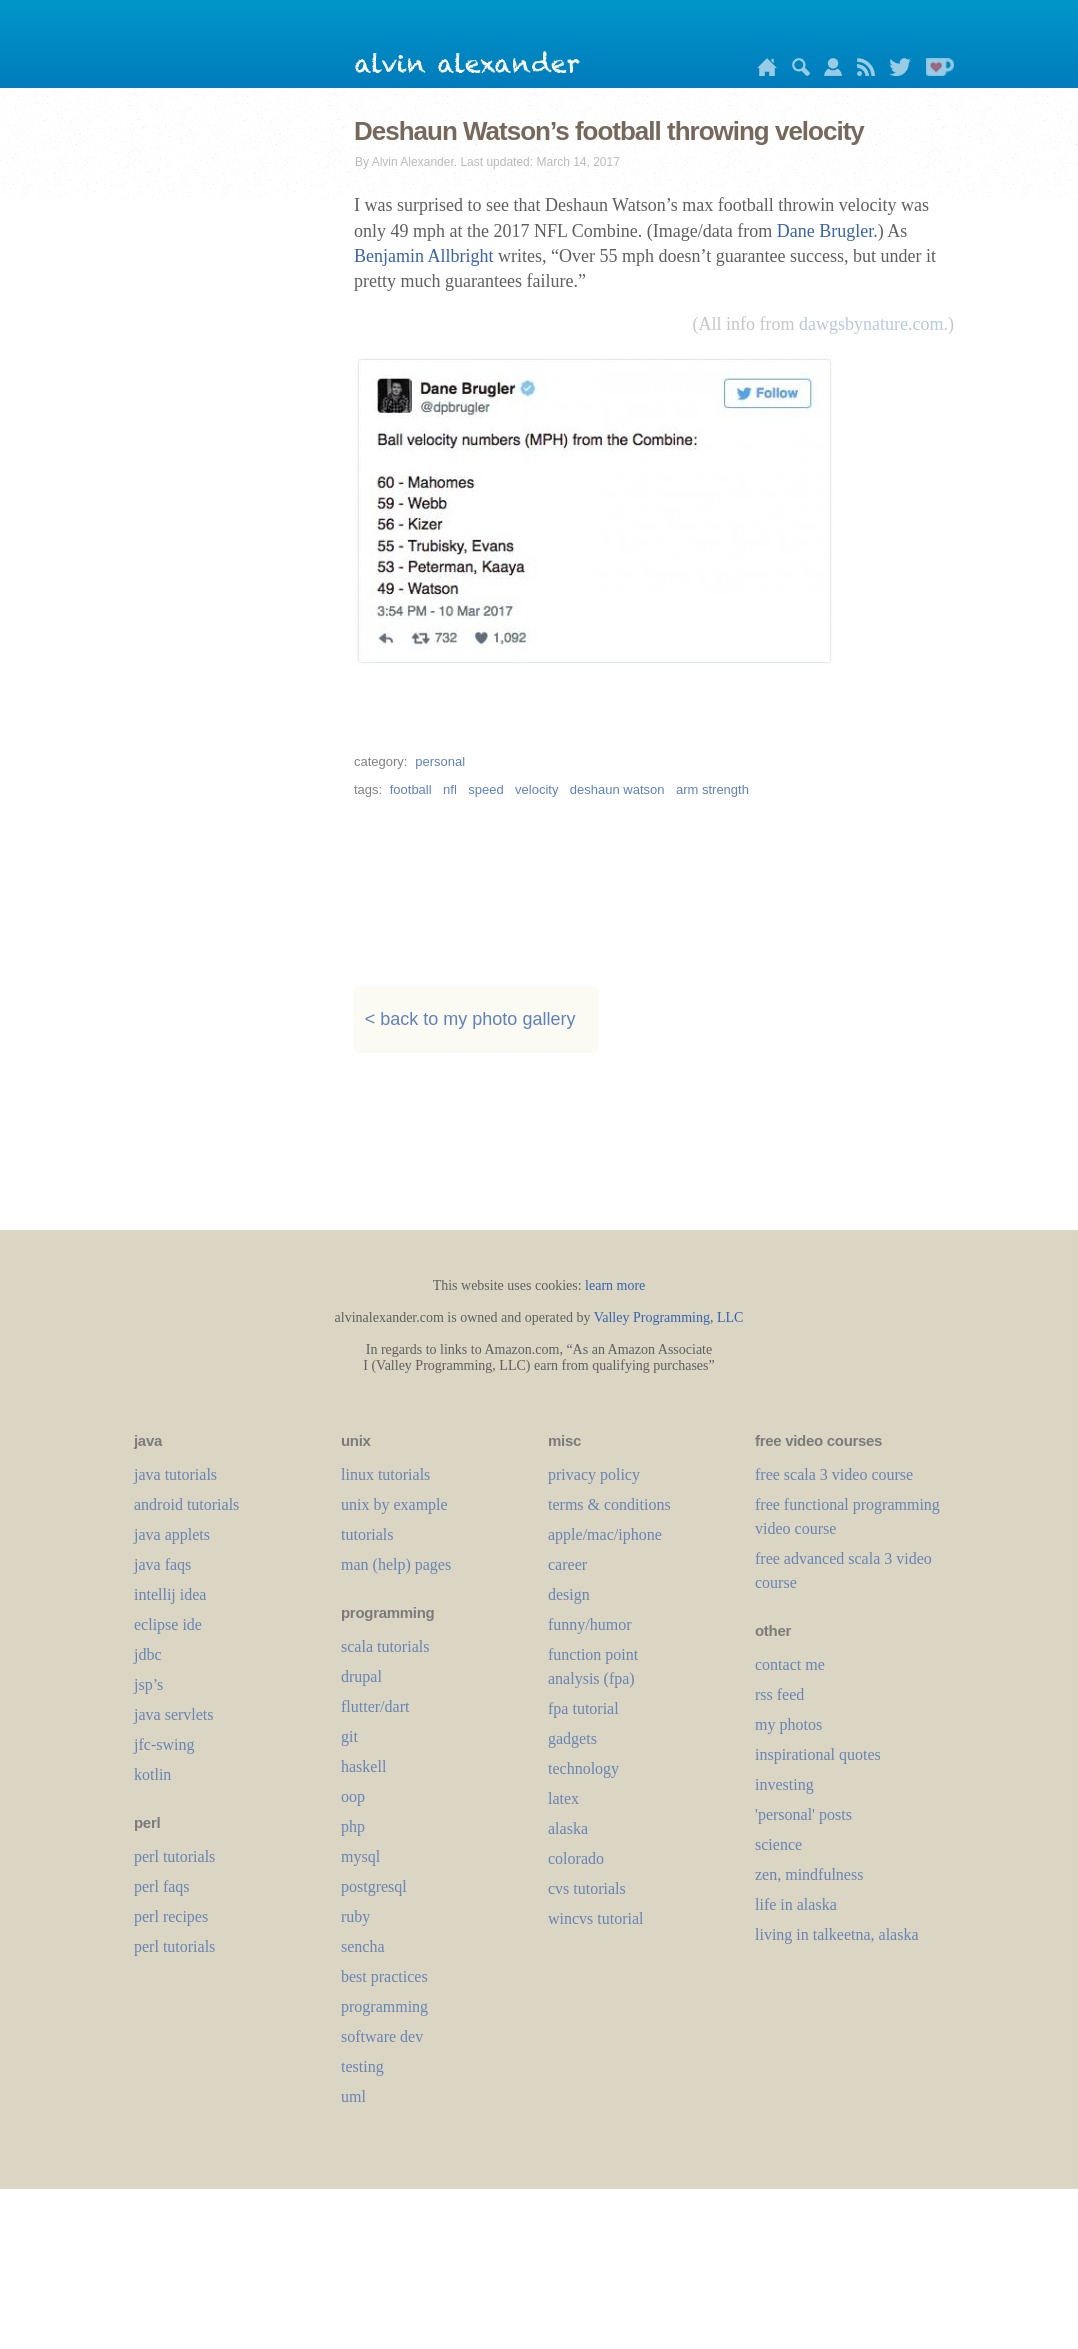  I want to click on jsp’s, so click(148, 1684).